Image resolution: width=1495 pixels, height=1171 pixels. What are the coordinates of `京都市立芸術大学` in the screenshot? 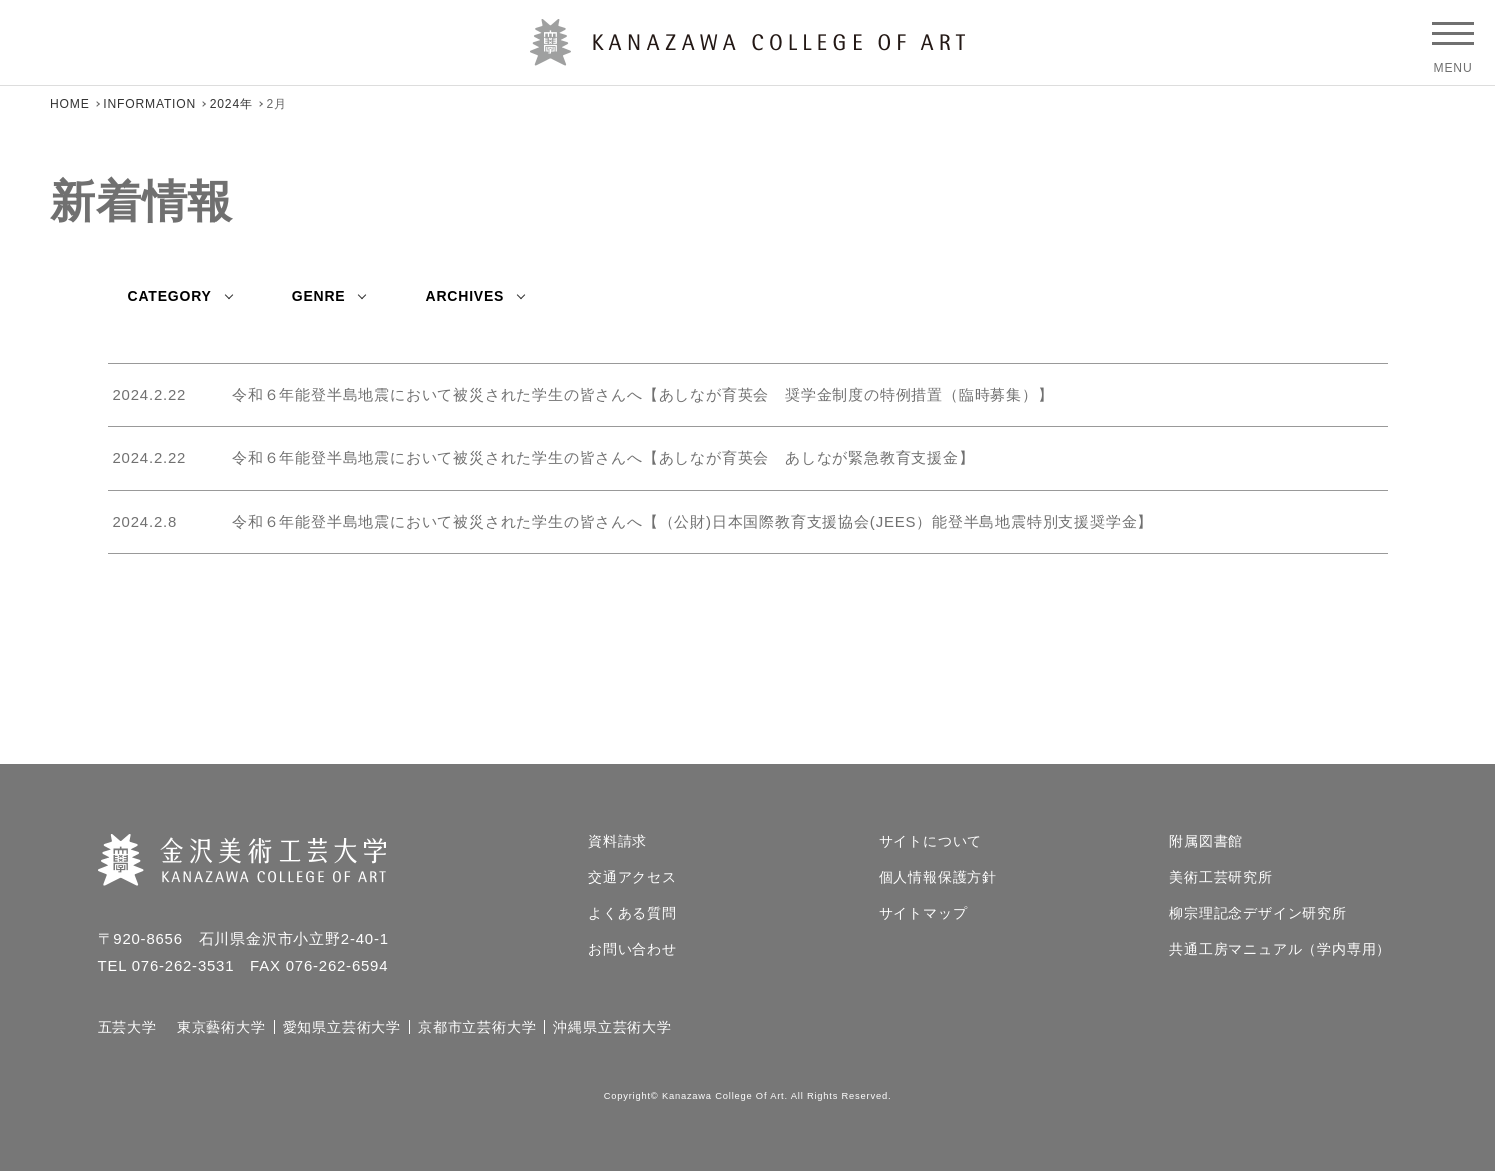 It's located at (477, 1027).